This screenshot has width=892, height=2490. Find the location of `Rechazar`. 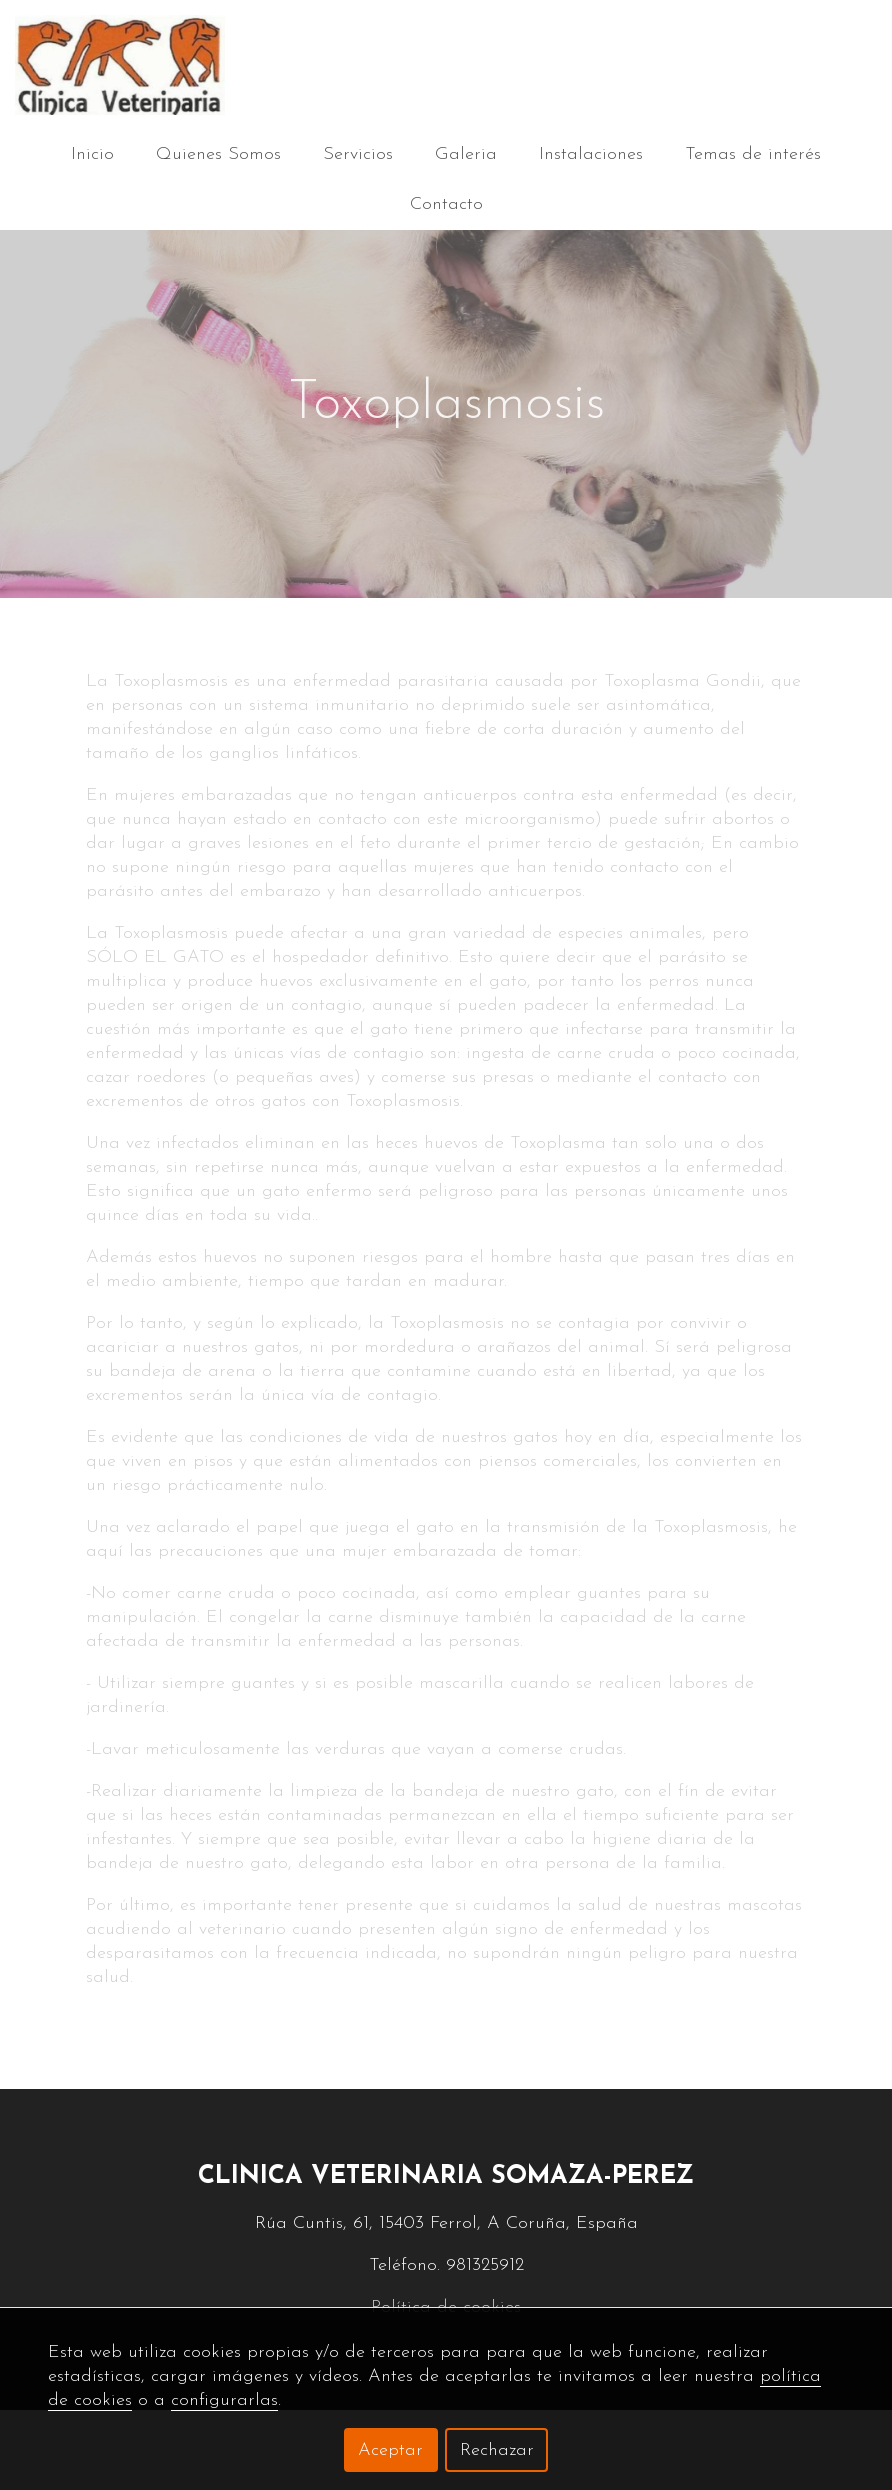

Rechazar is located at coordinates (497, 2450).